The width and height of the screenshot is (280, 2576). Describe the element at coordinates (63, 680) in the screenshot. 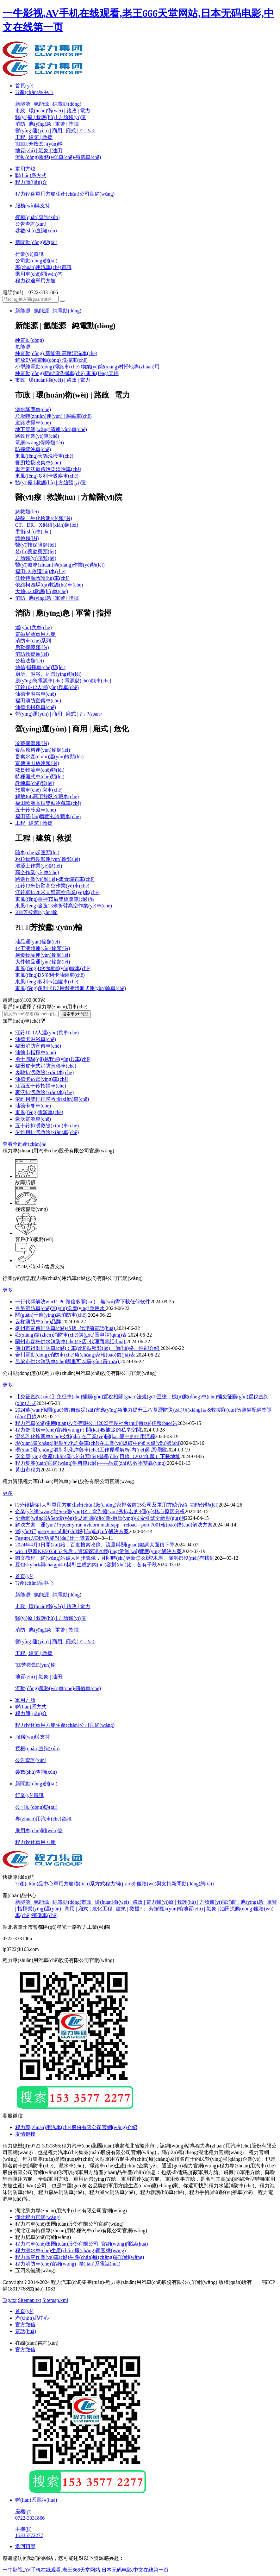

I see `應(yīng)急電源車(chē) 電源儲(chǔ)能車(chē)` at that location.